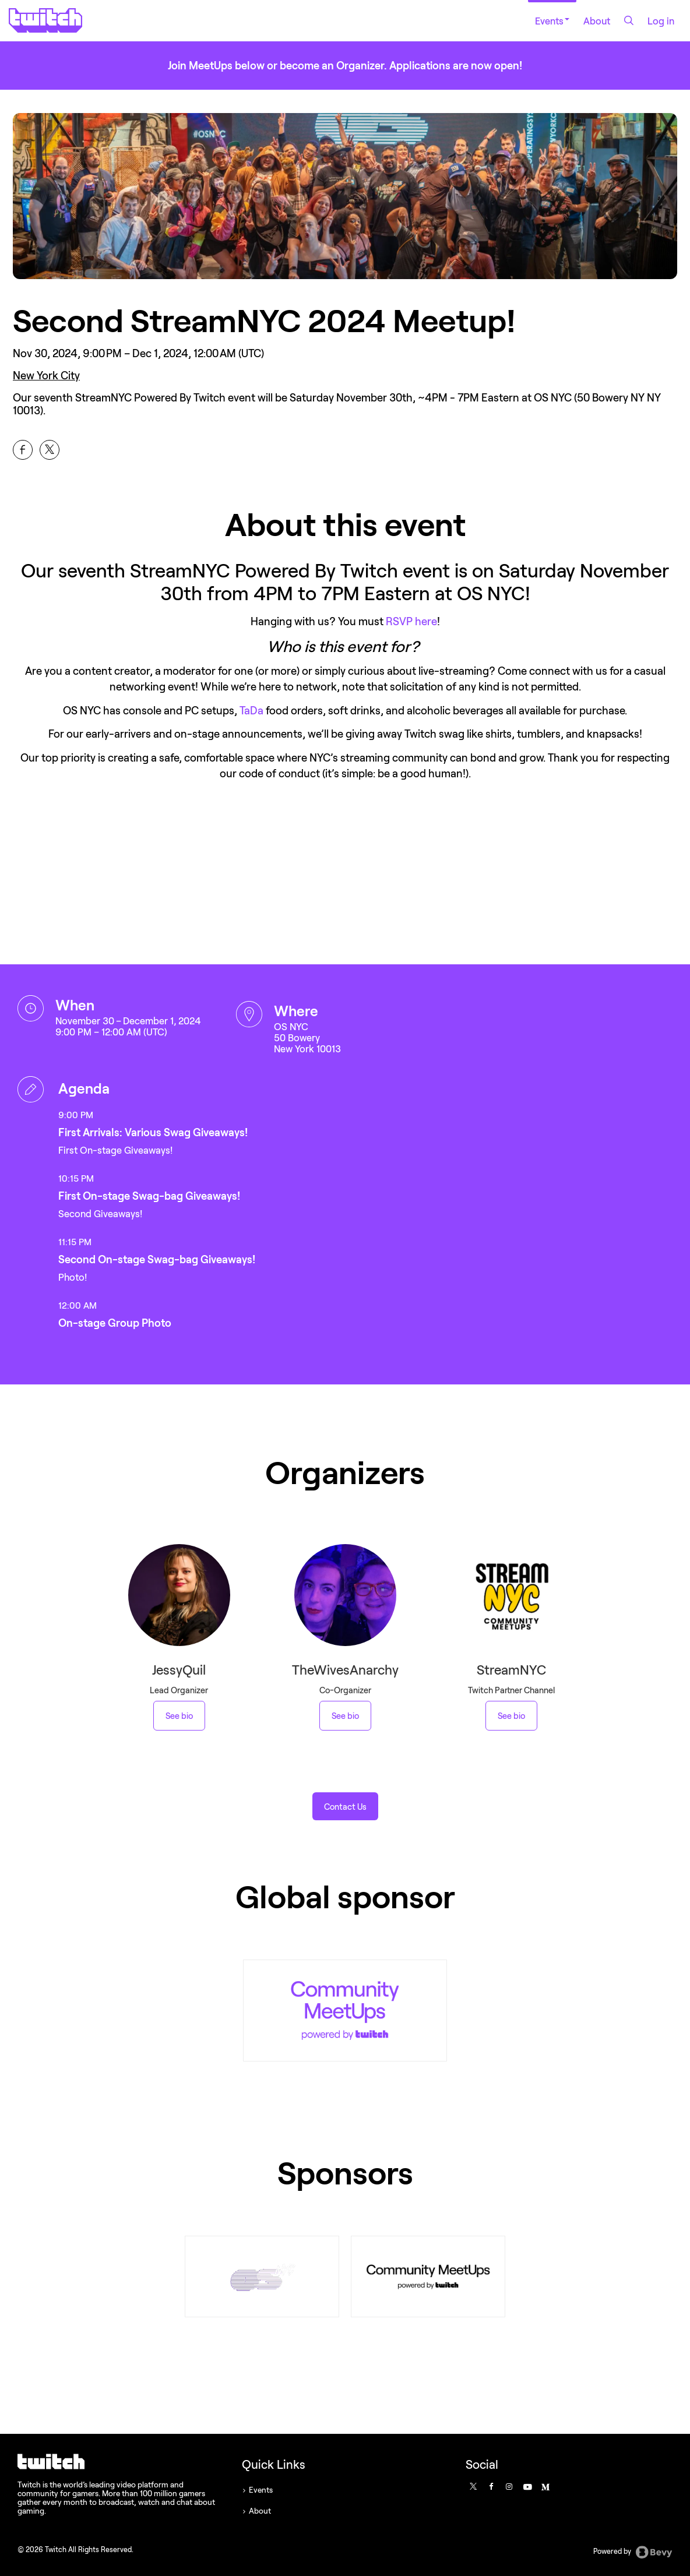  Describe the element at coordinates (22, 450) in the screenshot. I see `[Share Second StreamNYC 2024 Meetup! on Facebook]` at that location.